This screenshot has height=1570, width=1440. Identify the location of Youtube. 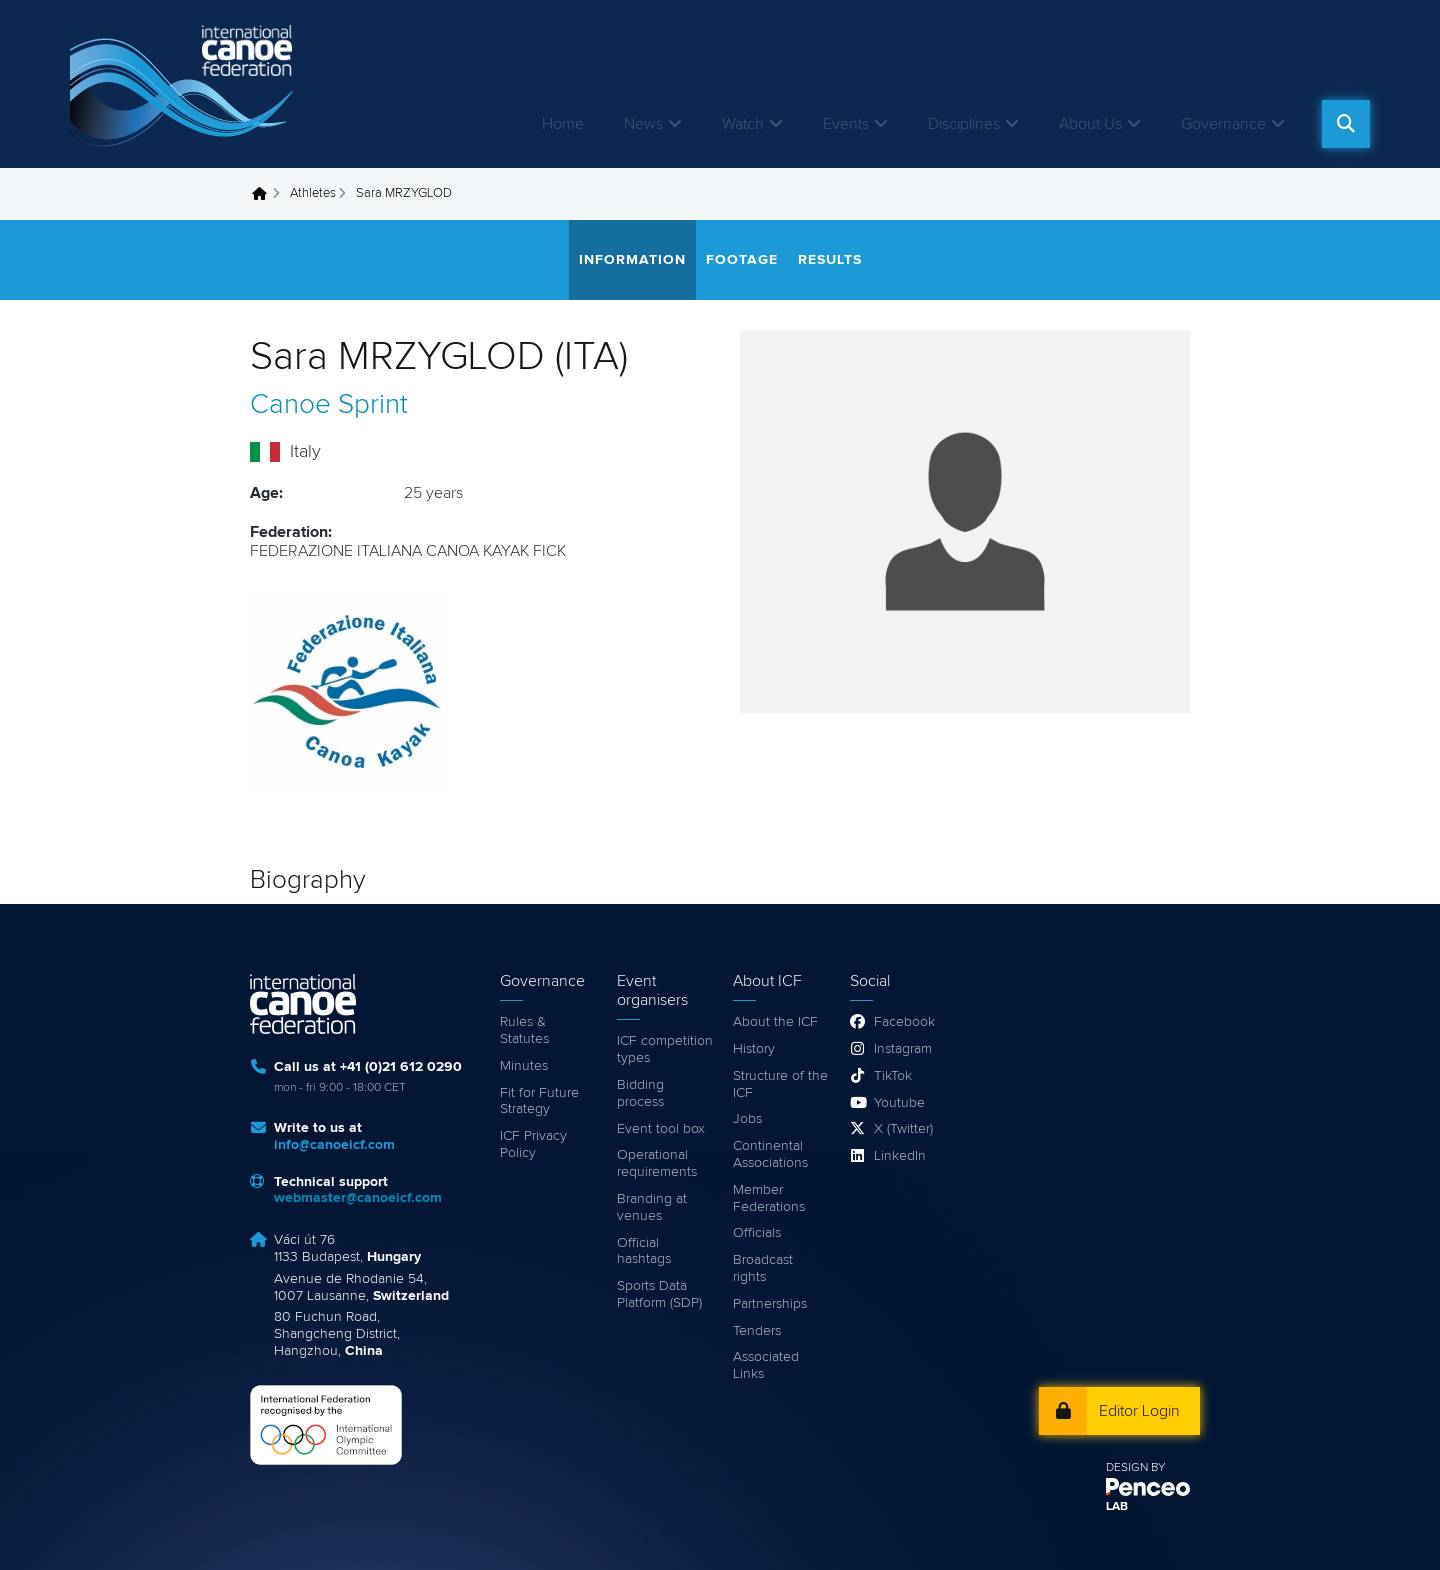
(899, 1103).